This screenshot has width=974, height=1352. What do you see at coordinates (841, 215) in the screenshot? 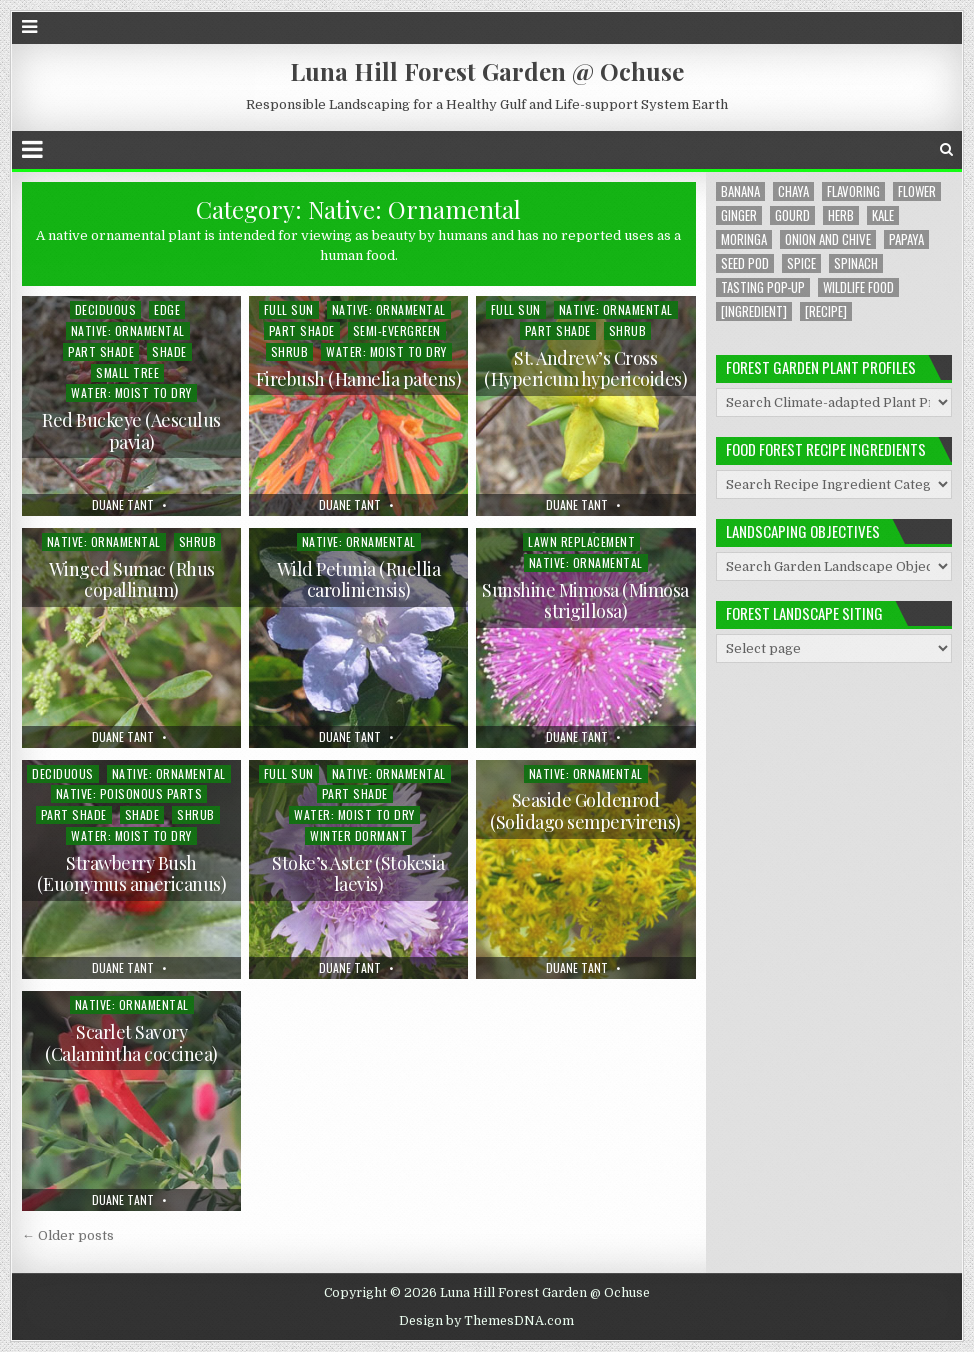
I see `Herb [Herb (5 items)]` at bounding box center [841, 215].